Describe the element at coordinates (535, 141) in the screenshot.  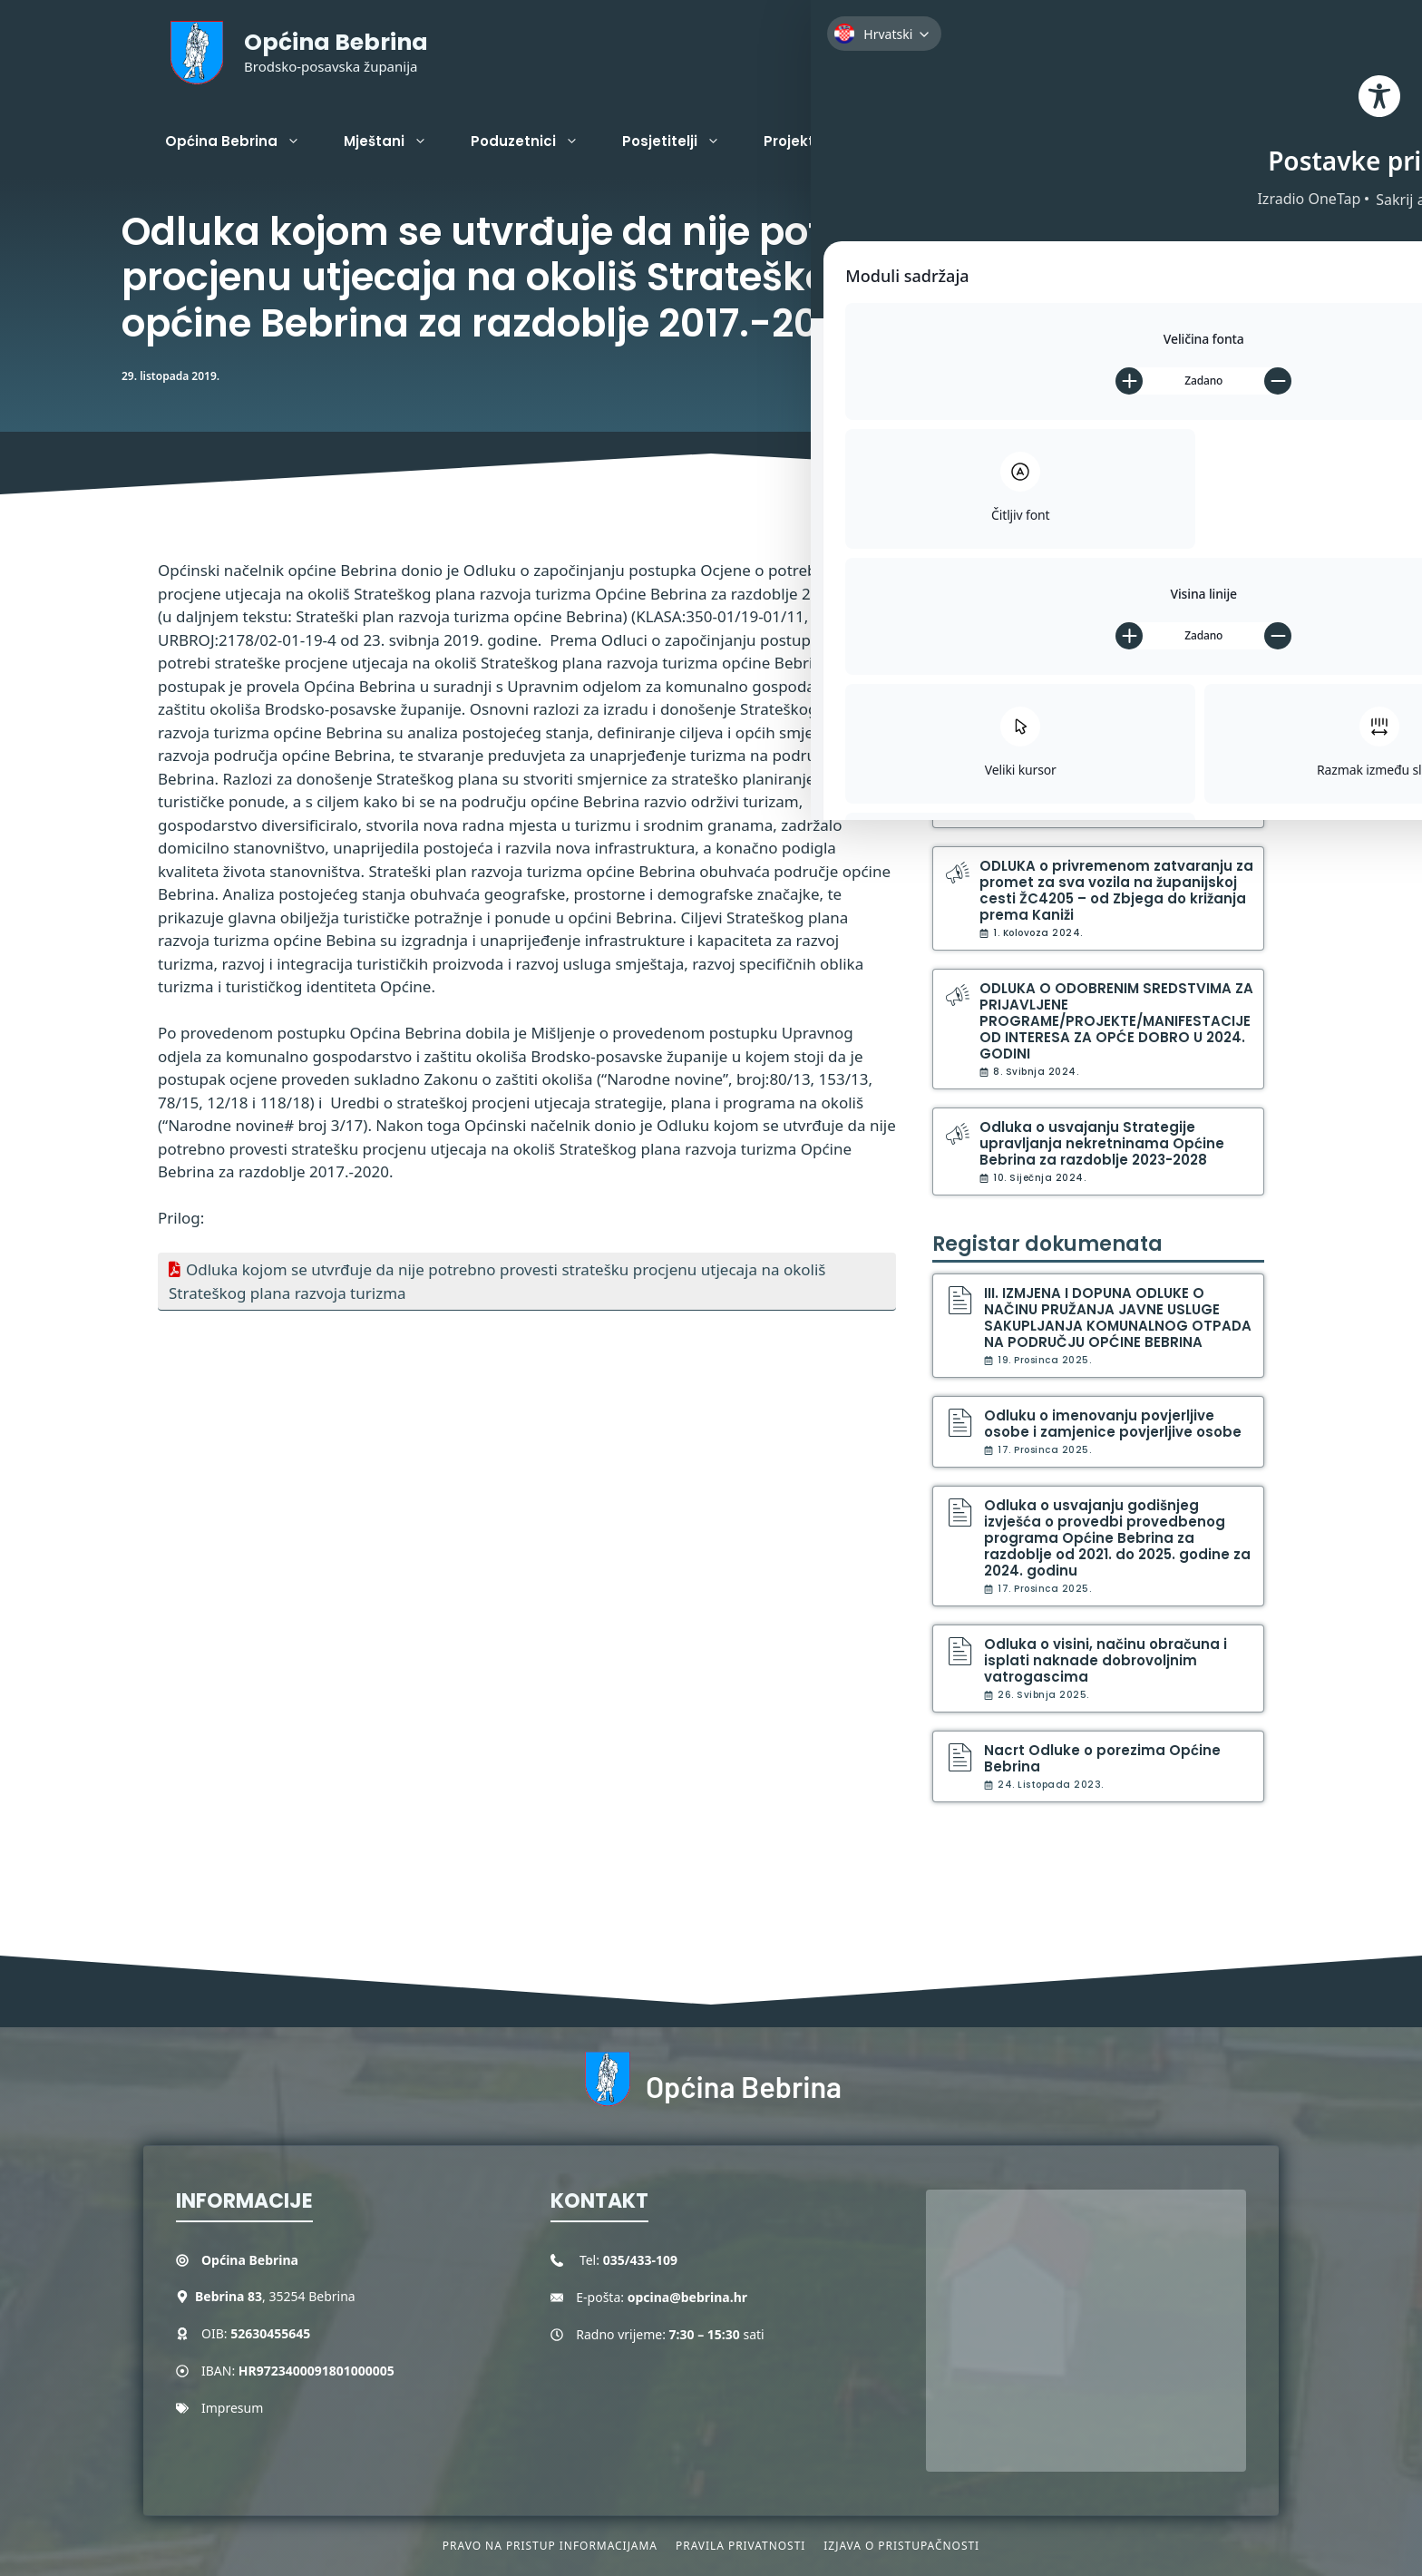
I see `Poduzetnici` at that location.